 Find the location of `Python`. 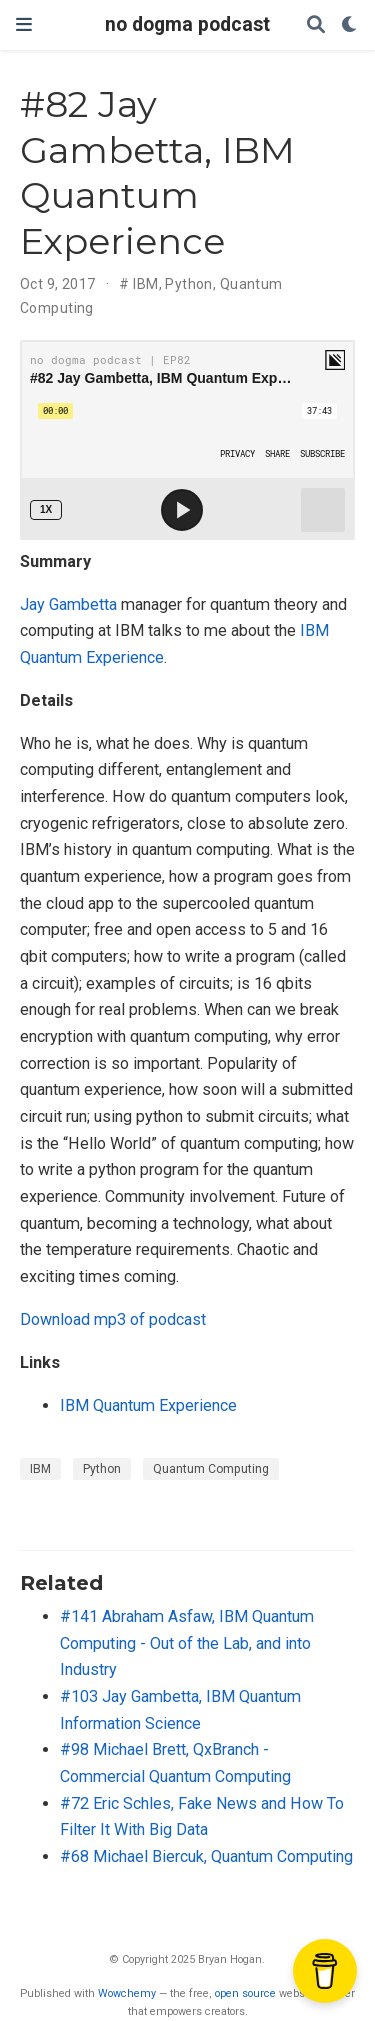

Python is located at coordinates (189, 284).